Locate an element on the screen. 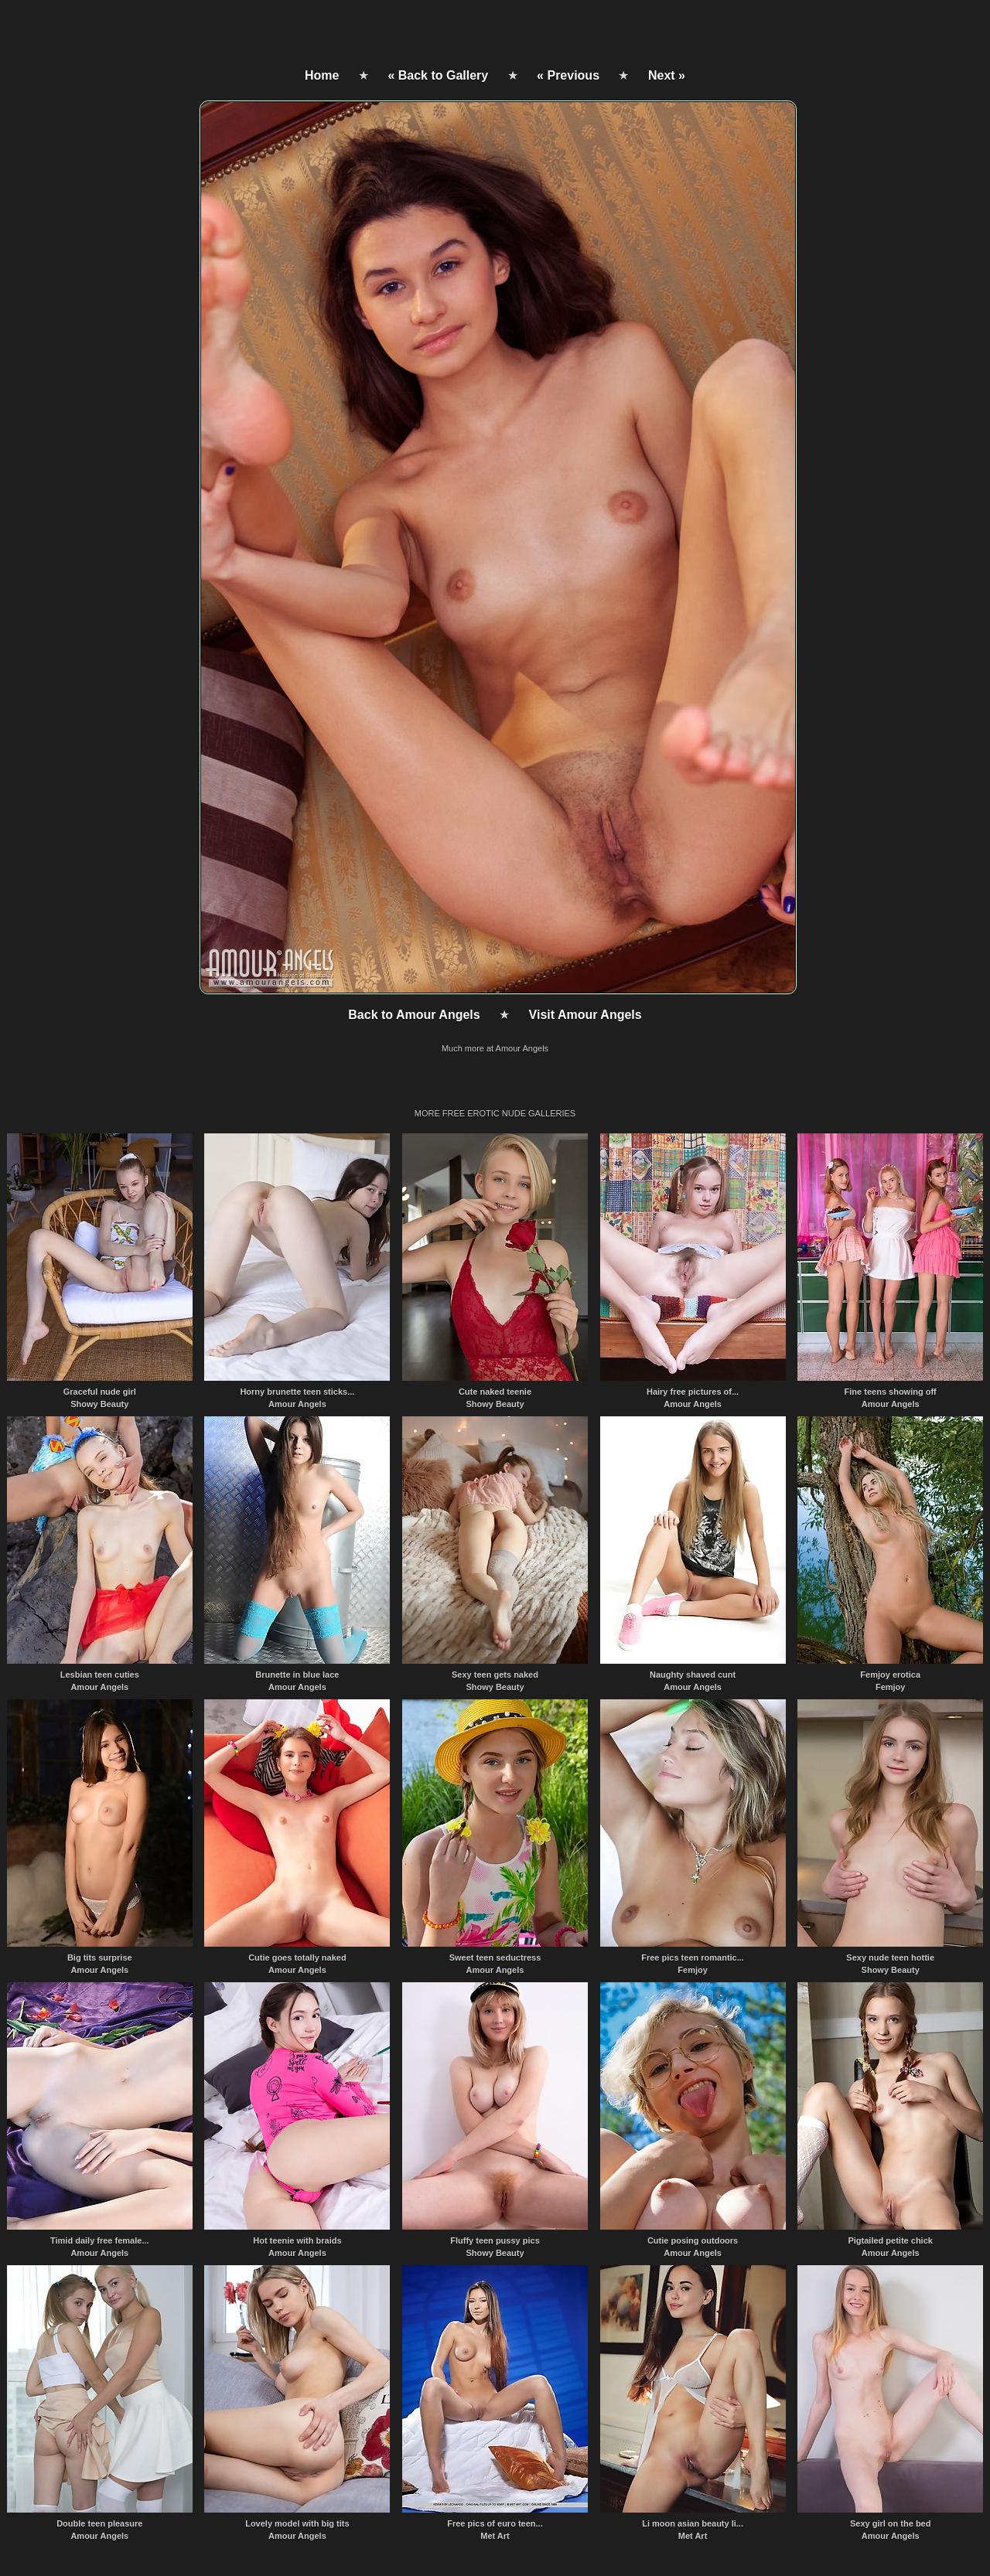 This screenshot has width=990, height=2576. « Back to Gallery is located at coordinates (437, 75).